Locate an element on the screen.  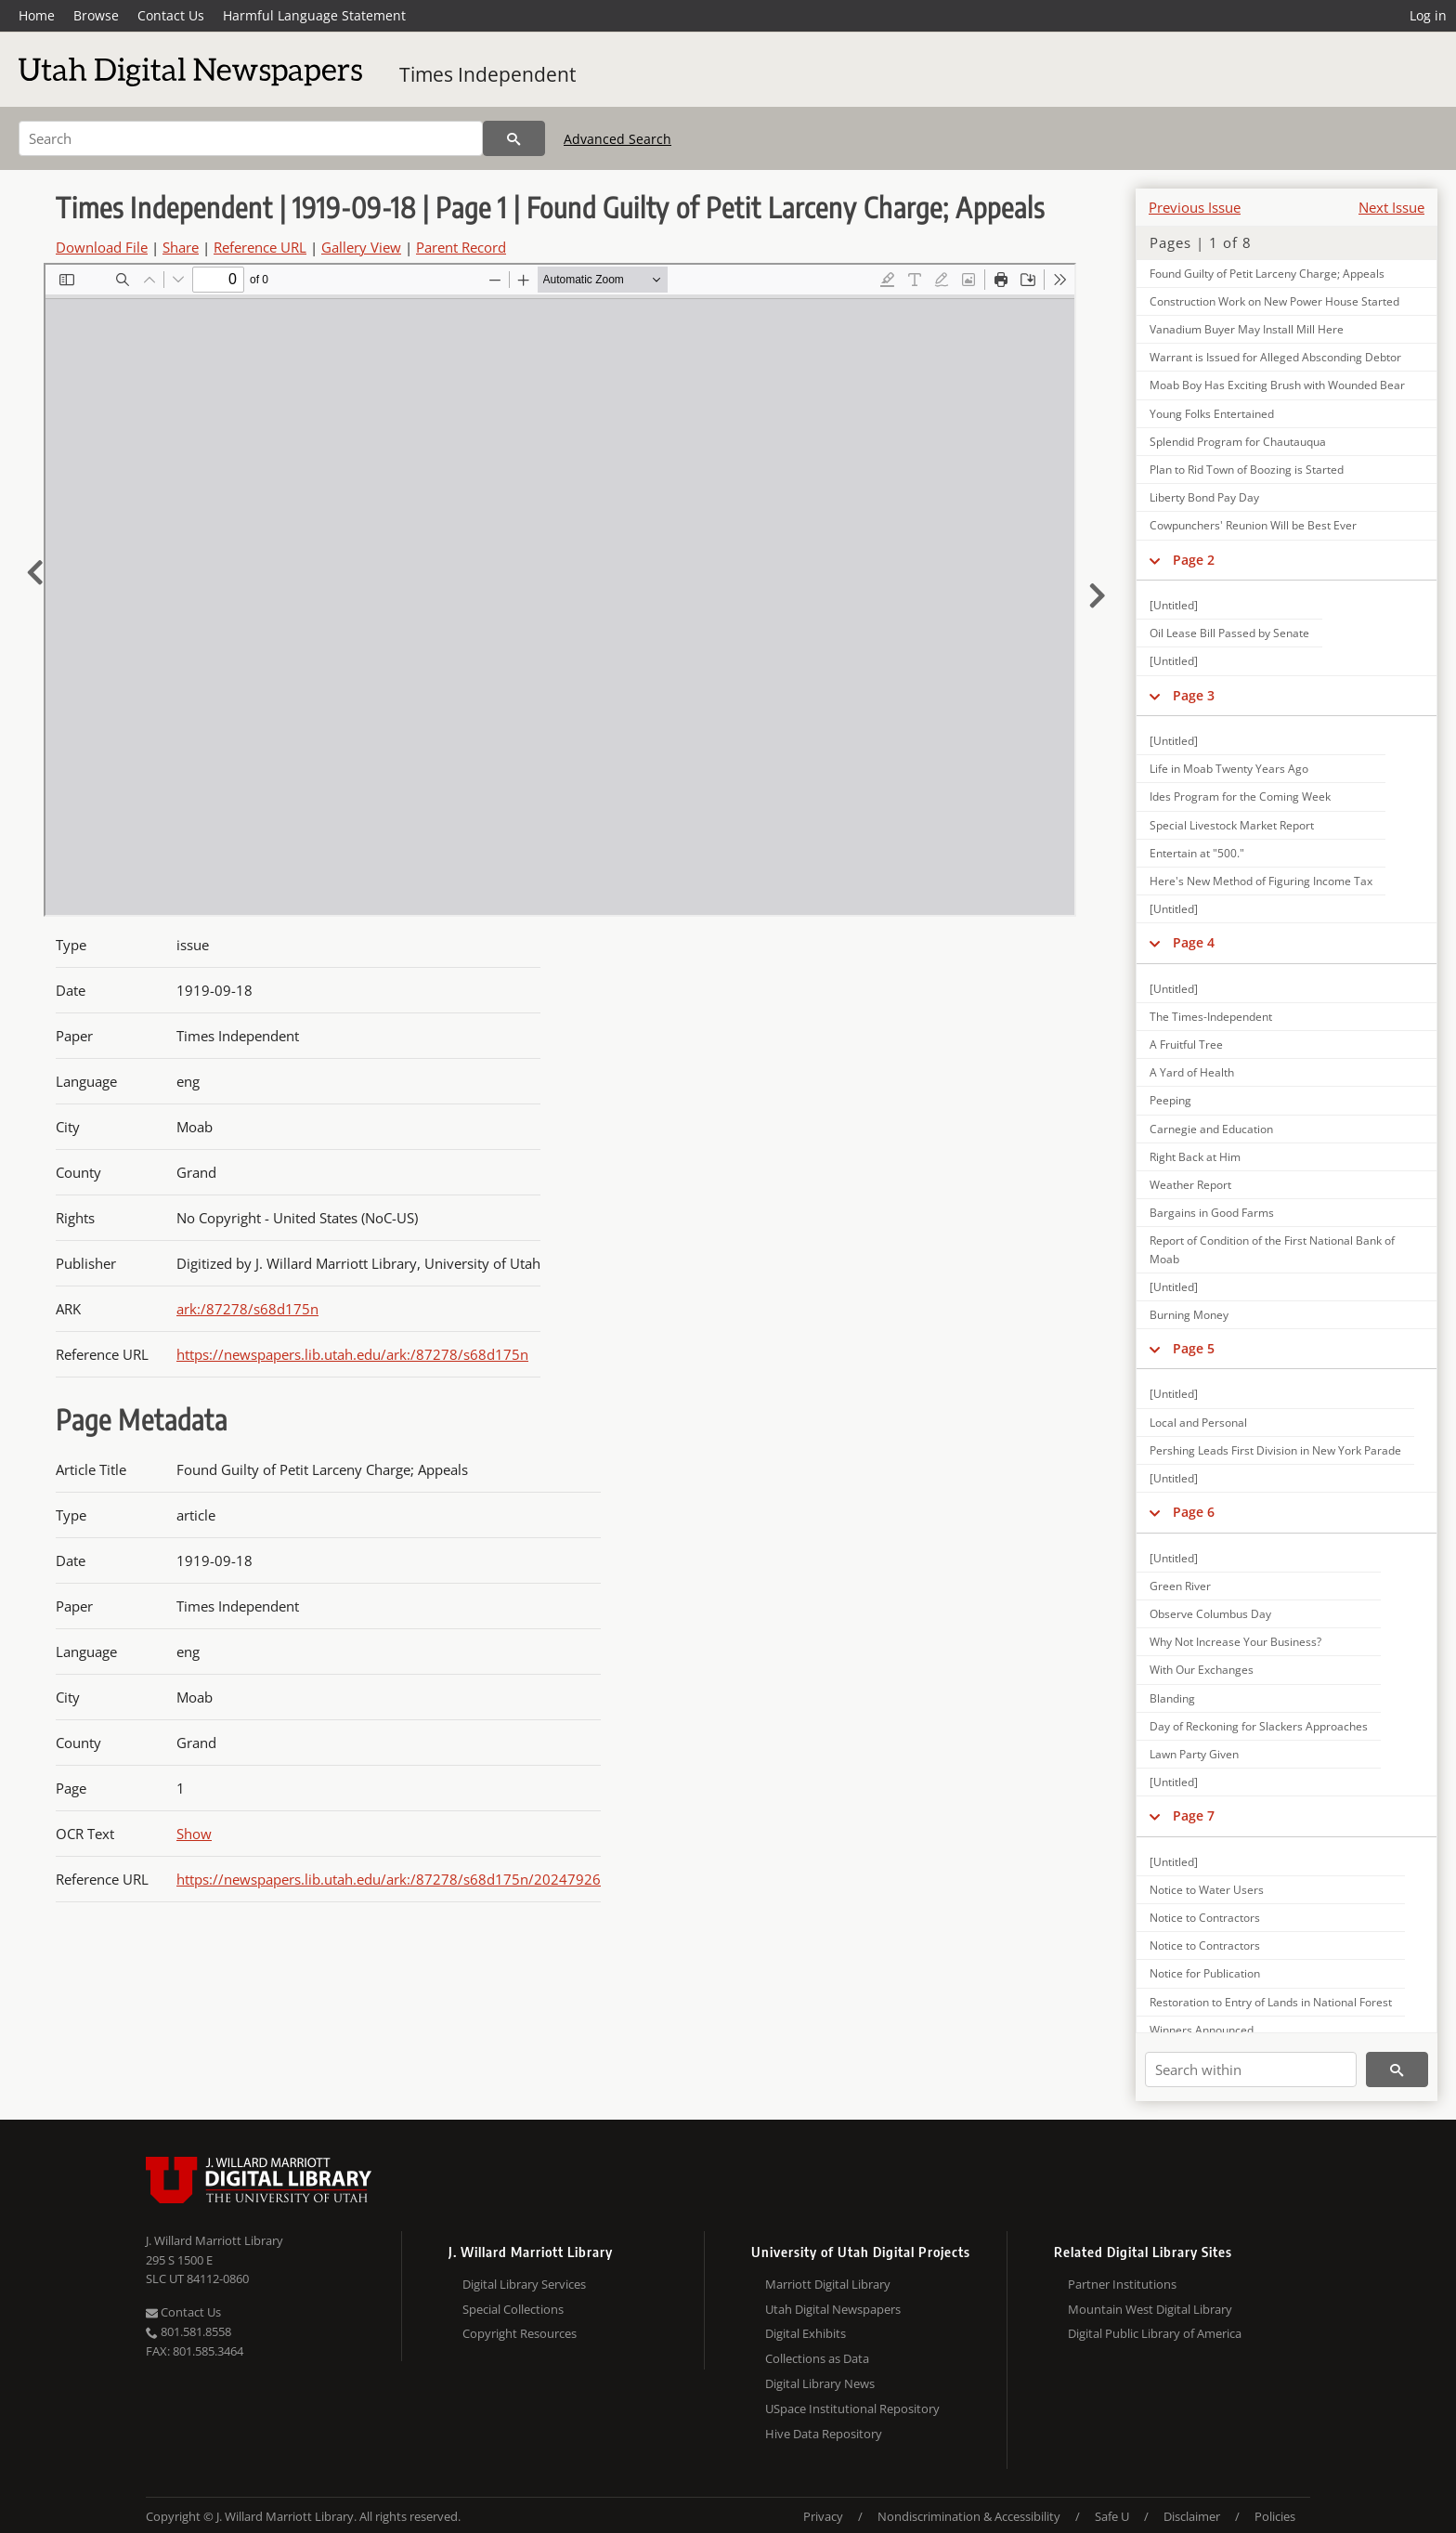
Cowpunchers' Reunion Will be Best Ever is located at coordinates (1253, 525).